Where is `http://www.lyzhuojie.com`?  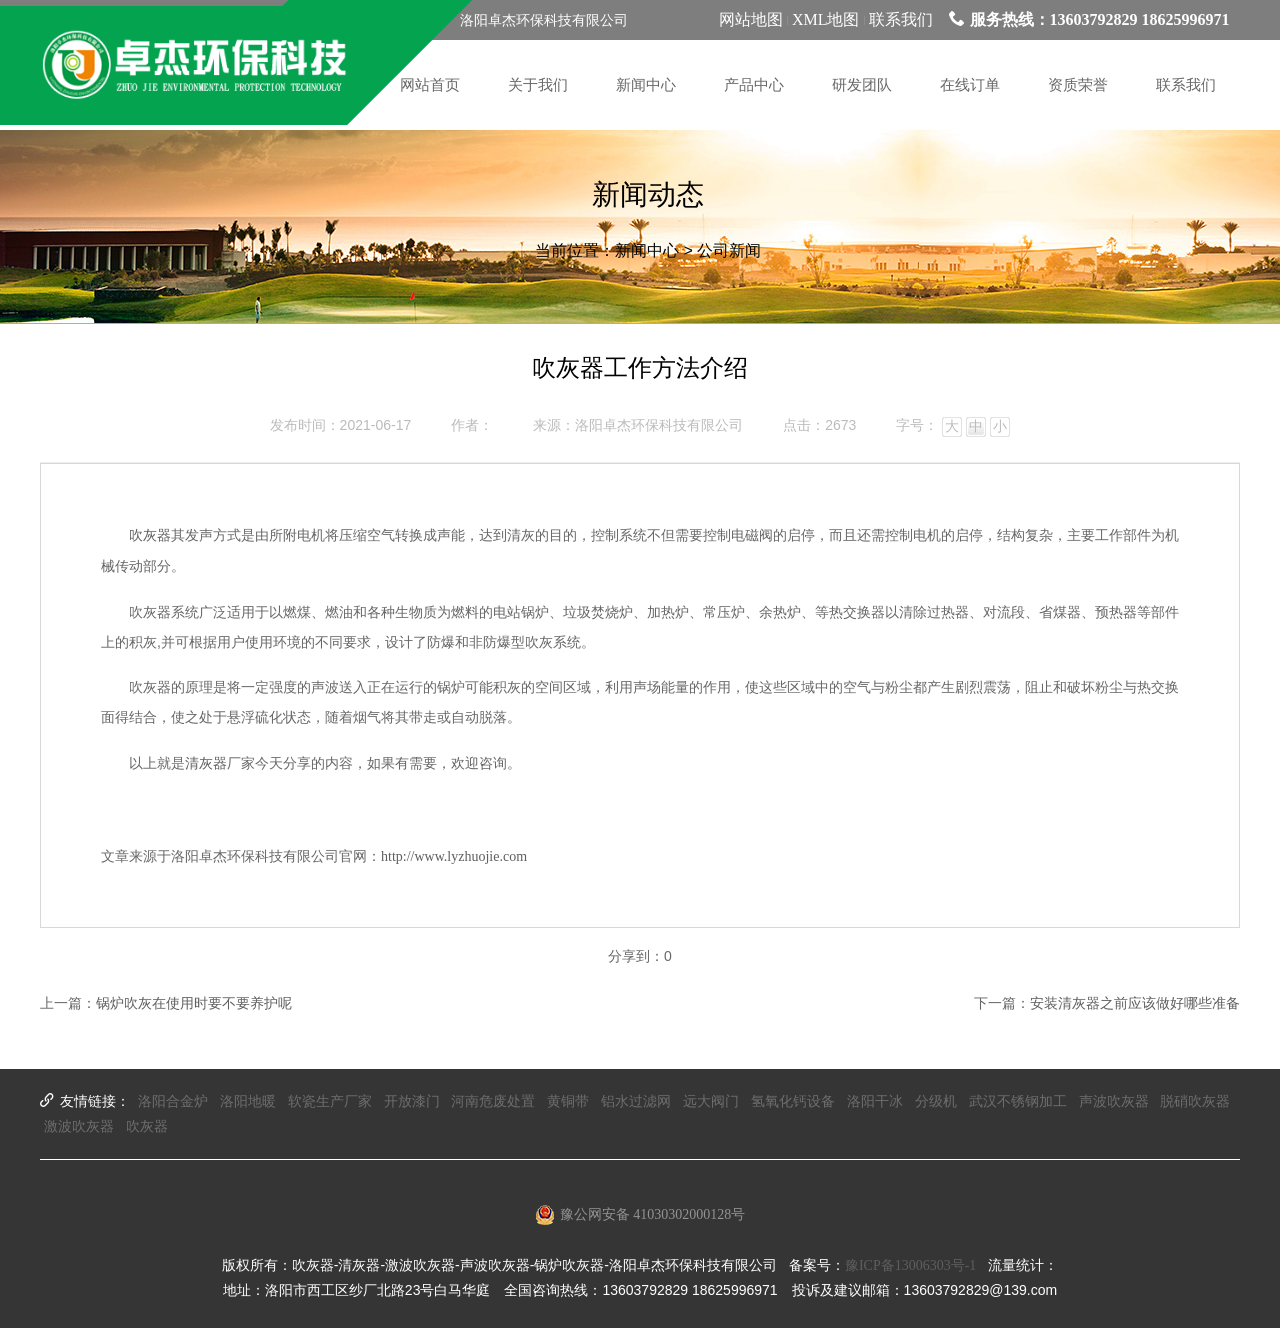
http://www.lyzhuojie.com is located at coordinates (454, 857).